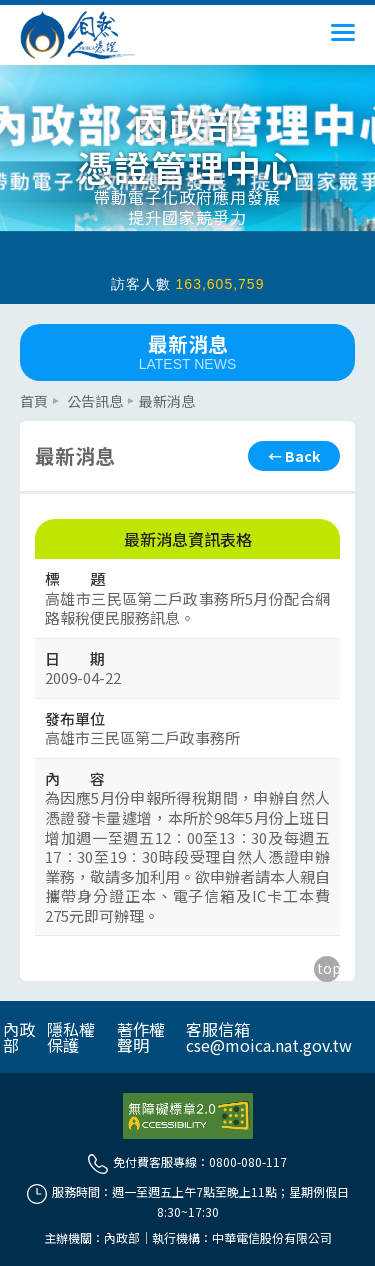 This screenshot has height=1266, width=375. Describe the element at coordinates (187, 351) in the screenshot. I see `最新消息` at that location.